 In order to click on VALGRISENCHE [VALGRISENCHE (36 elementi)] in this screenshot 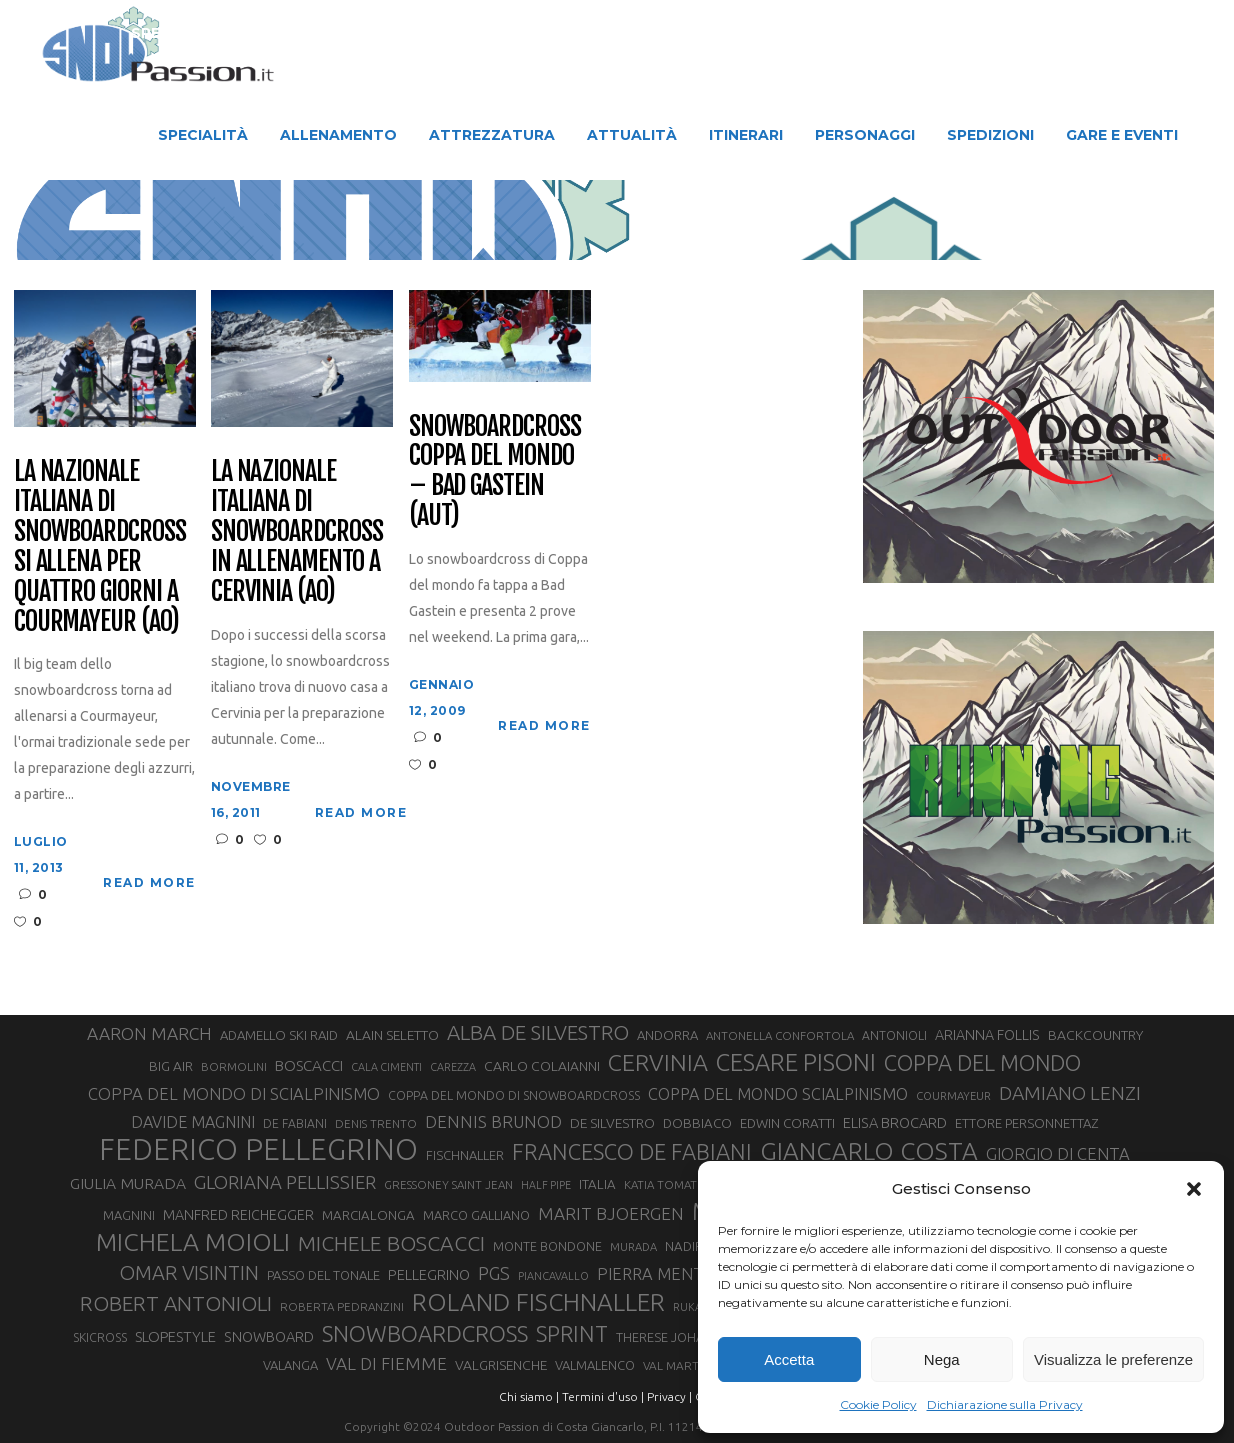, I will do `click(501, 1365)`.